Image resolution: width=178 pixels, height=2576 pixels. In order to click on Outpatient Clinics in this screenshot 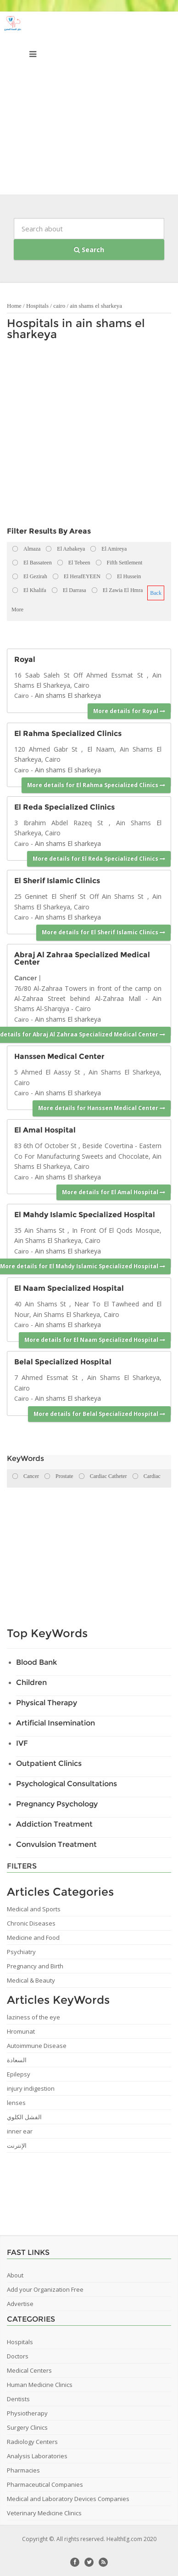, I will do `click(49, 1763)`.